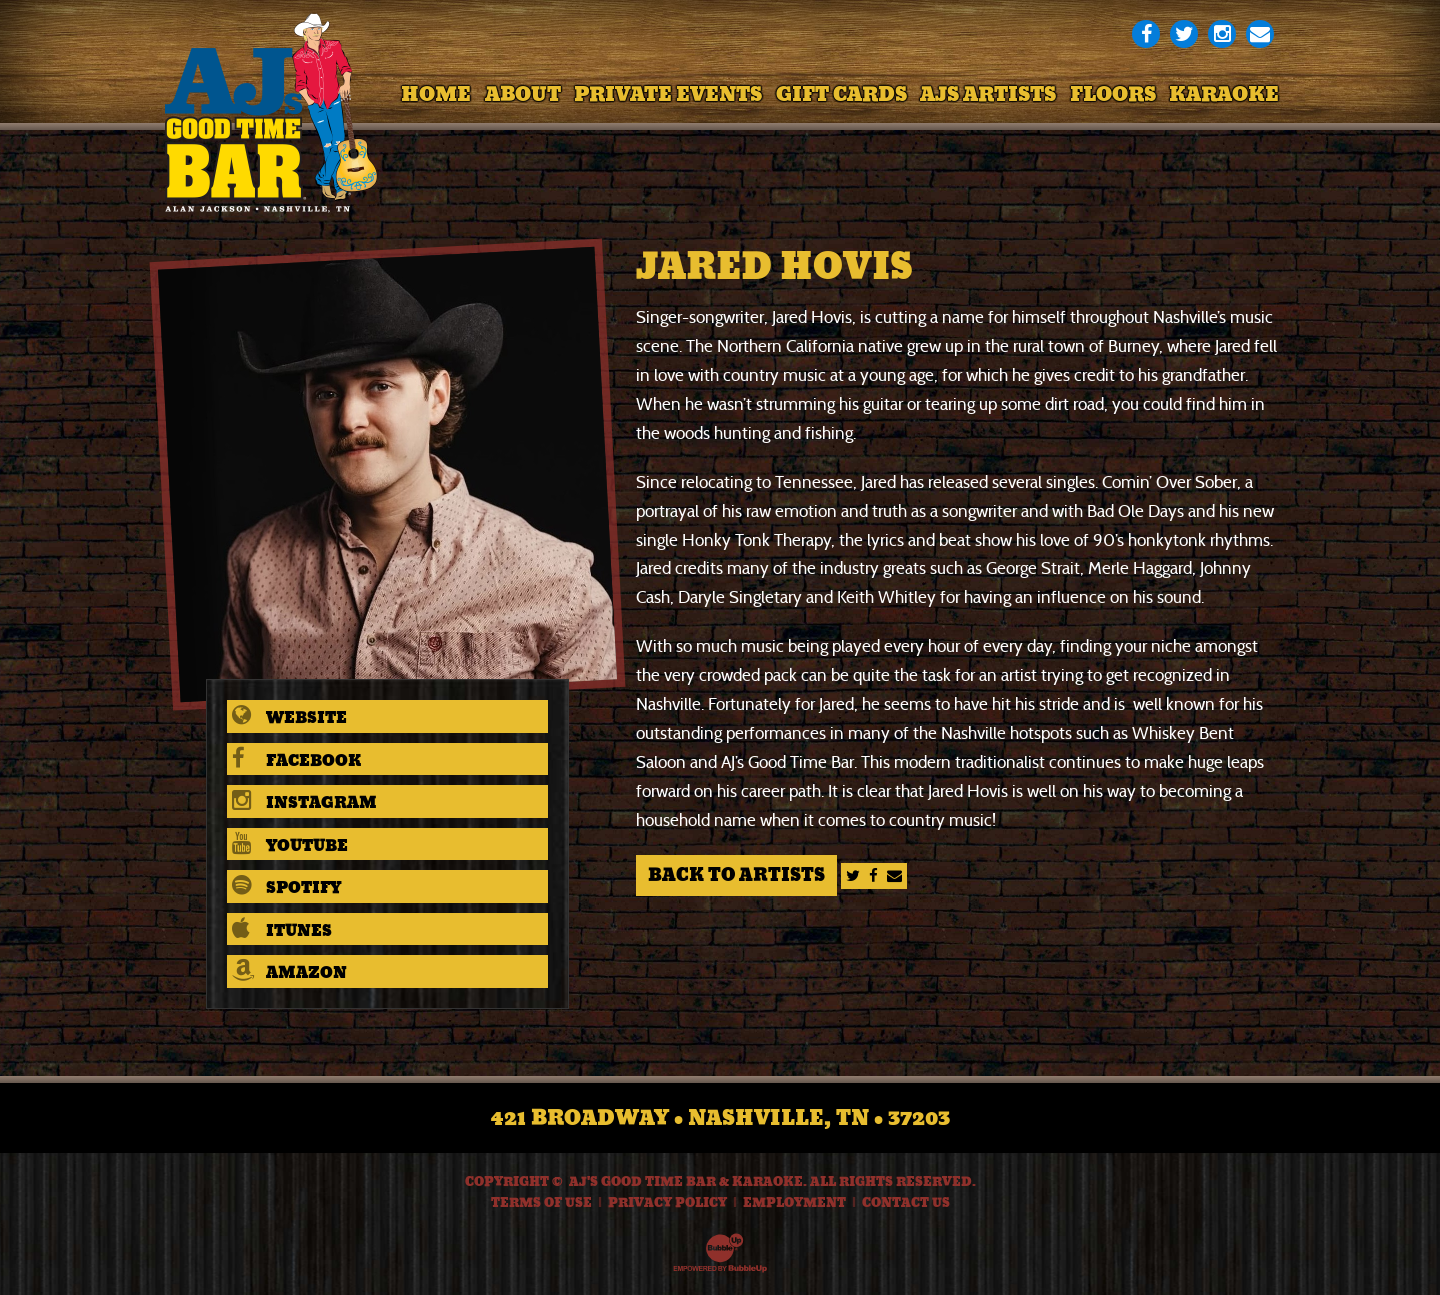  I want to click on Spotify, so click(286, 887).